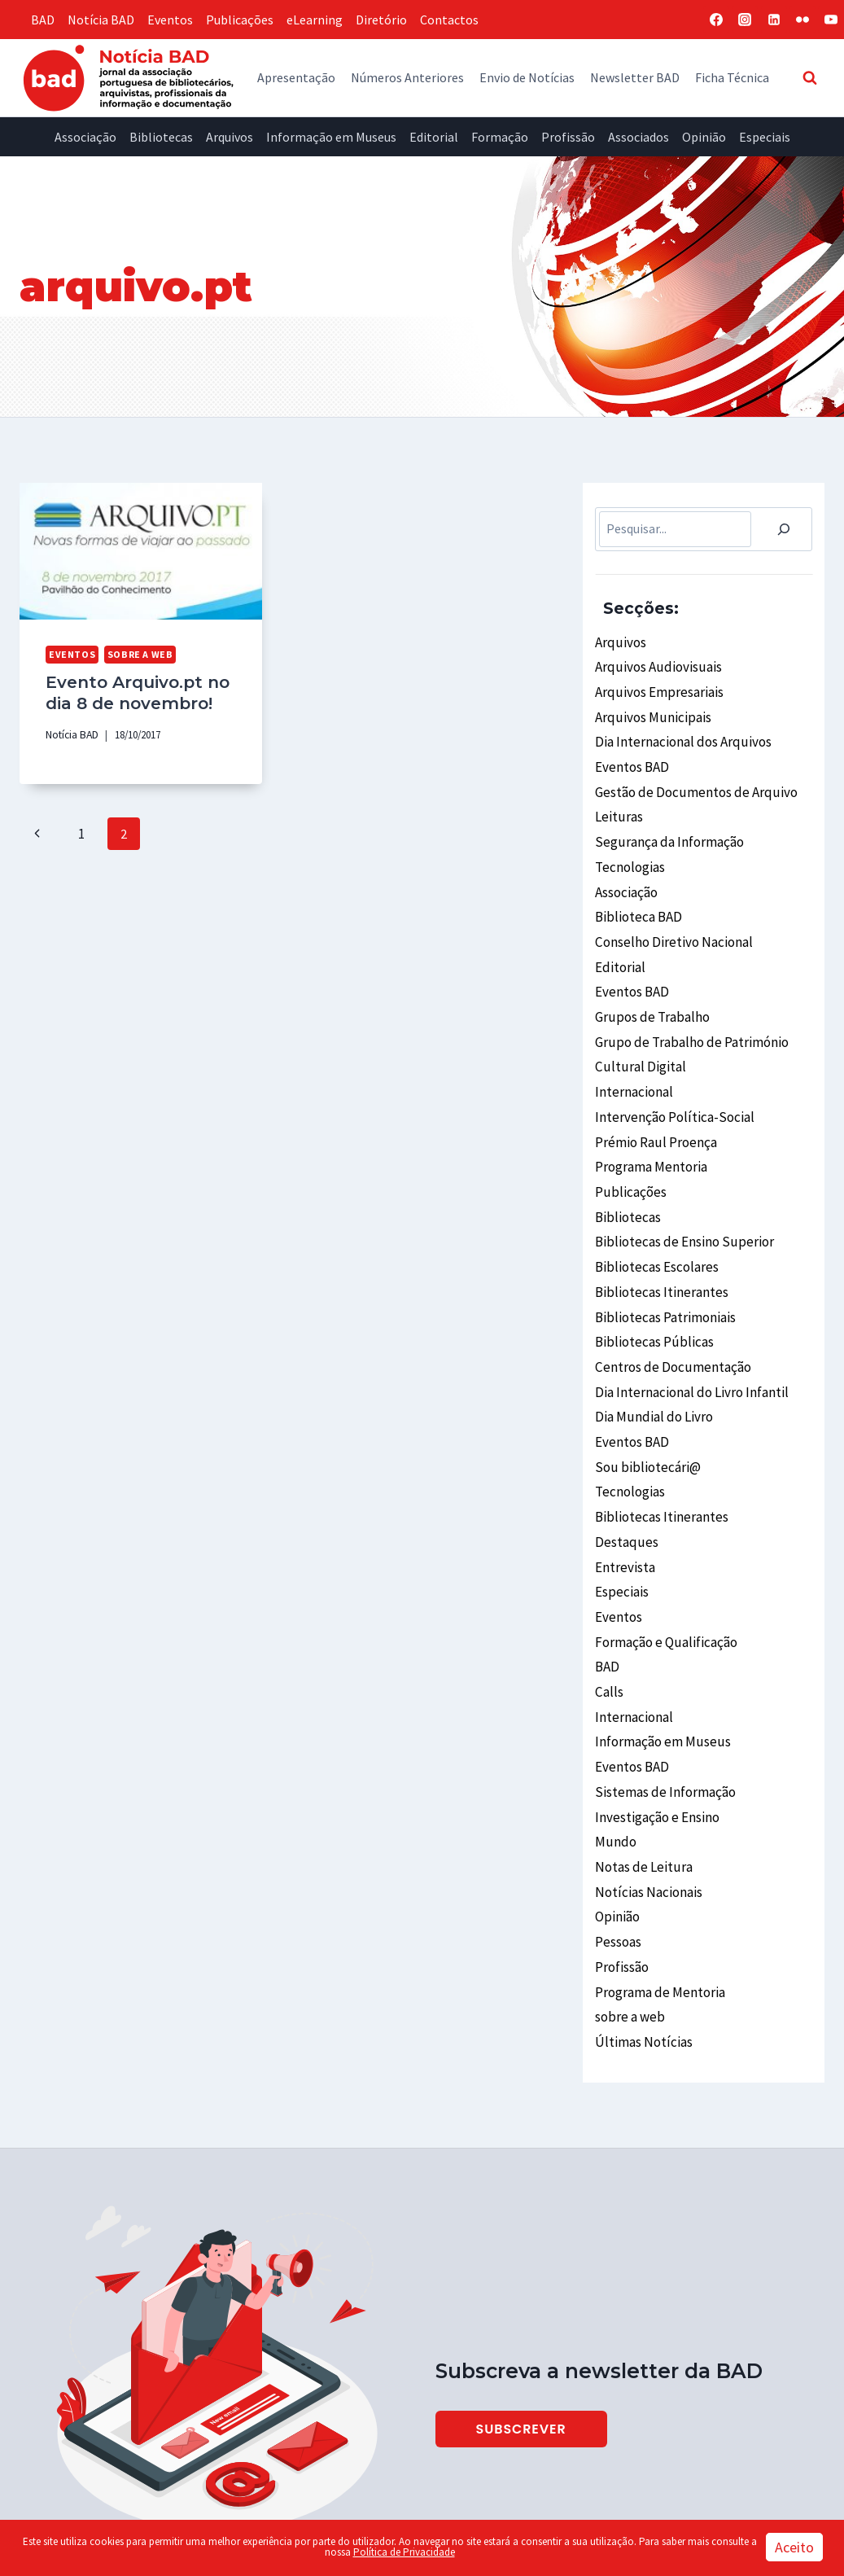 Image resolution: width=844 pixels, height=2576 pixels. What do you see at coordinates (656, 1743) in the screenshot?
I see `Investigação e Ensino` at bounding box center [656, 1743].